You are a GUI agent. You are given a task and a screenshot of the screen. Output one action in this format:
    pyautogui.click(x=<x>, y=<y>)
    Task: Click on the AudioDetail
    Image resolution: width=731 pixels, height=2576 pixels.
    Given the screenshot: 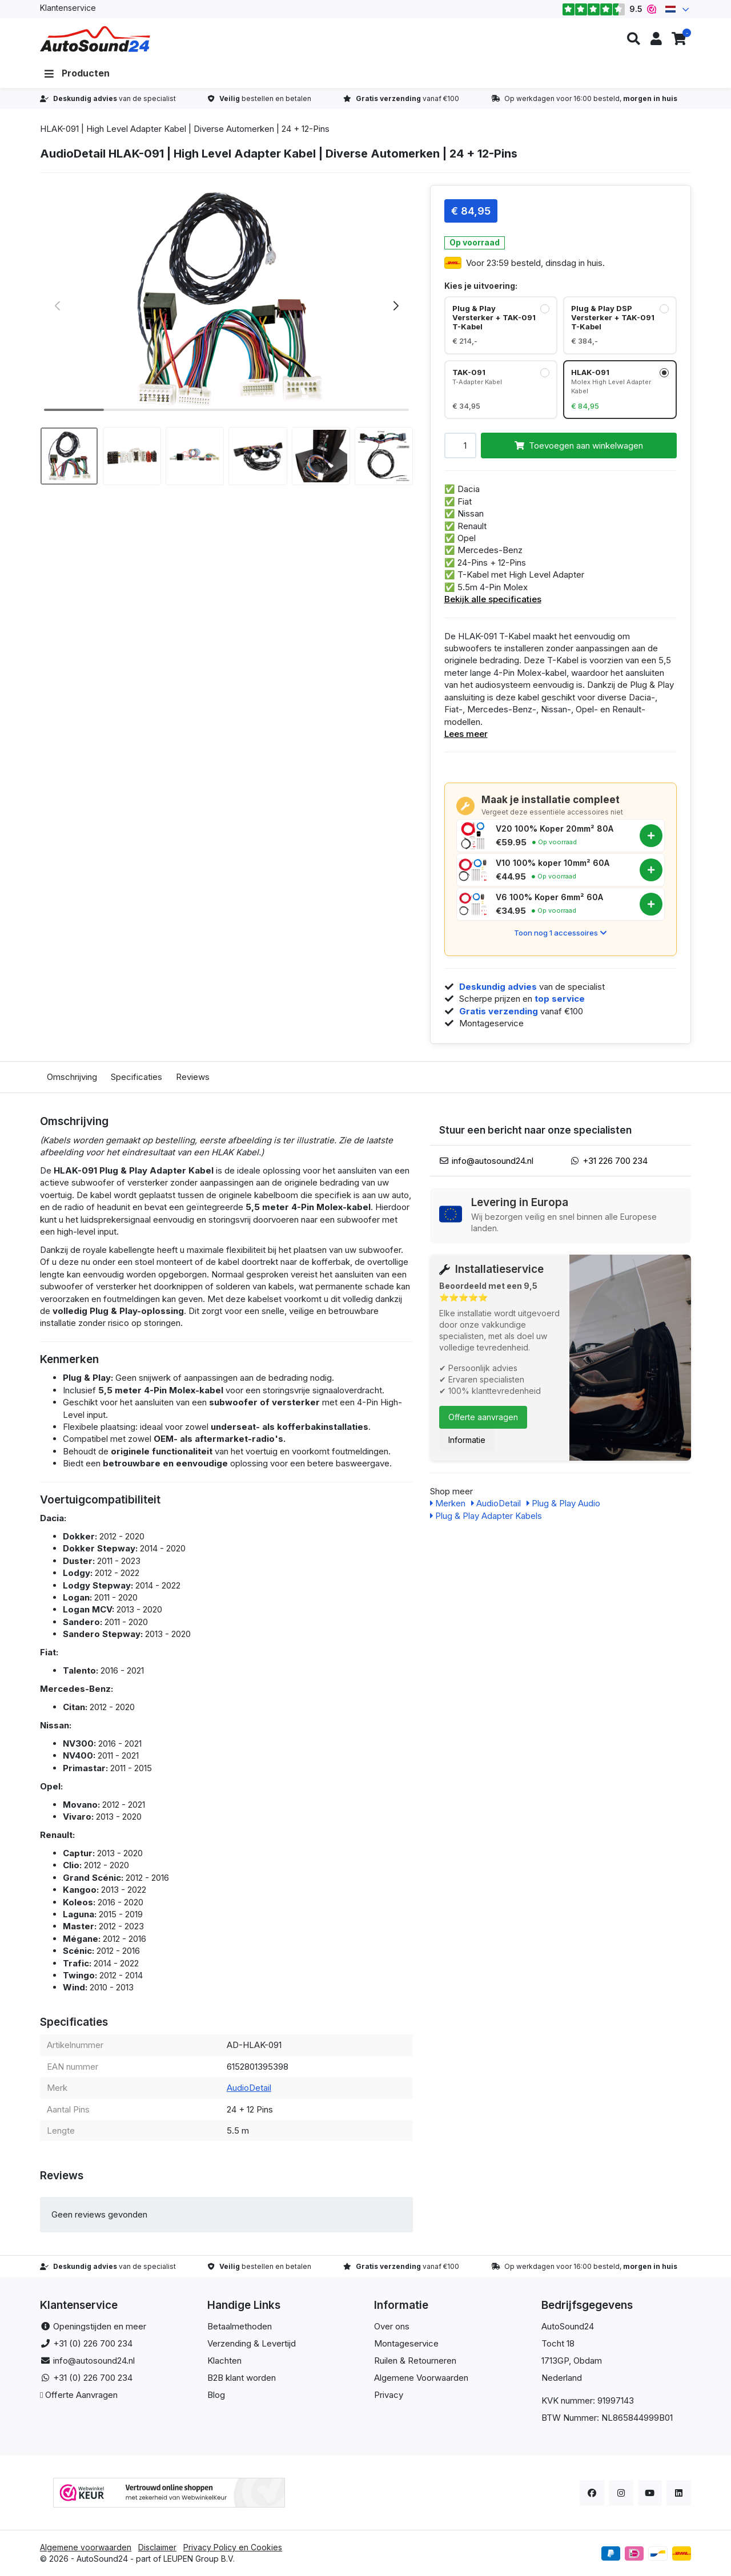 What is the action you would take?
    pyautogui.click(x=249, y=2087)
    